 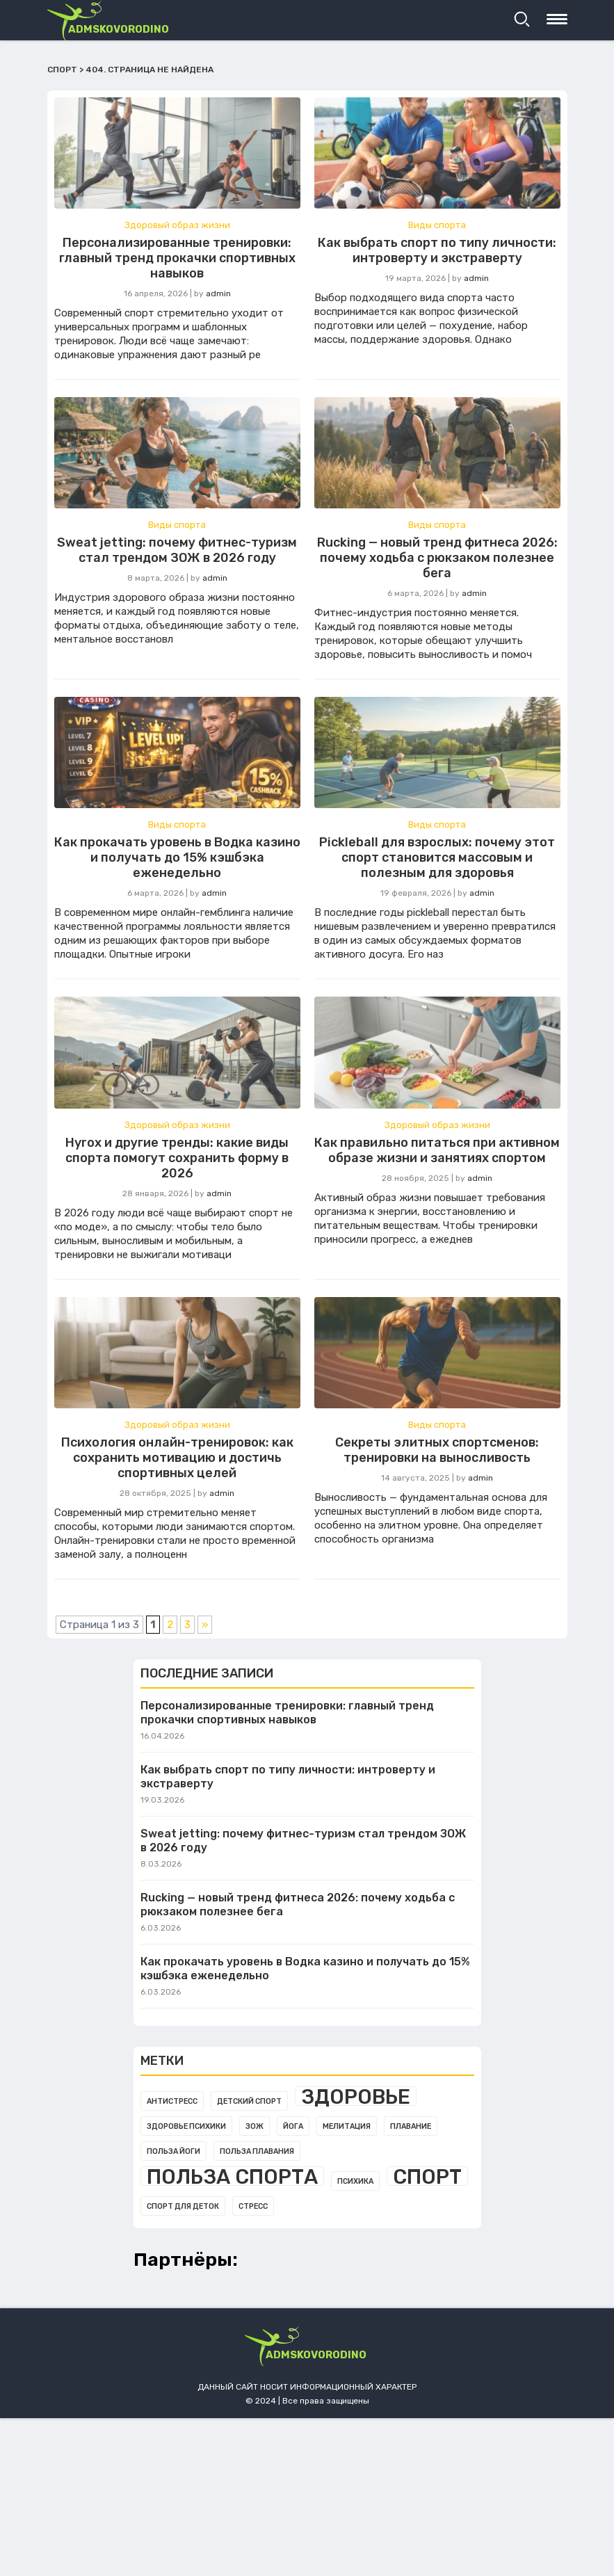 I want to click on Спорт для деток [Спорт для деток (1 элемент)], so click(x=183, y=2206).